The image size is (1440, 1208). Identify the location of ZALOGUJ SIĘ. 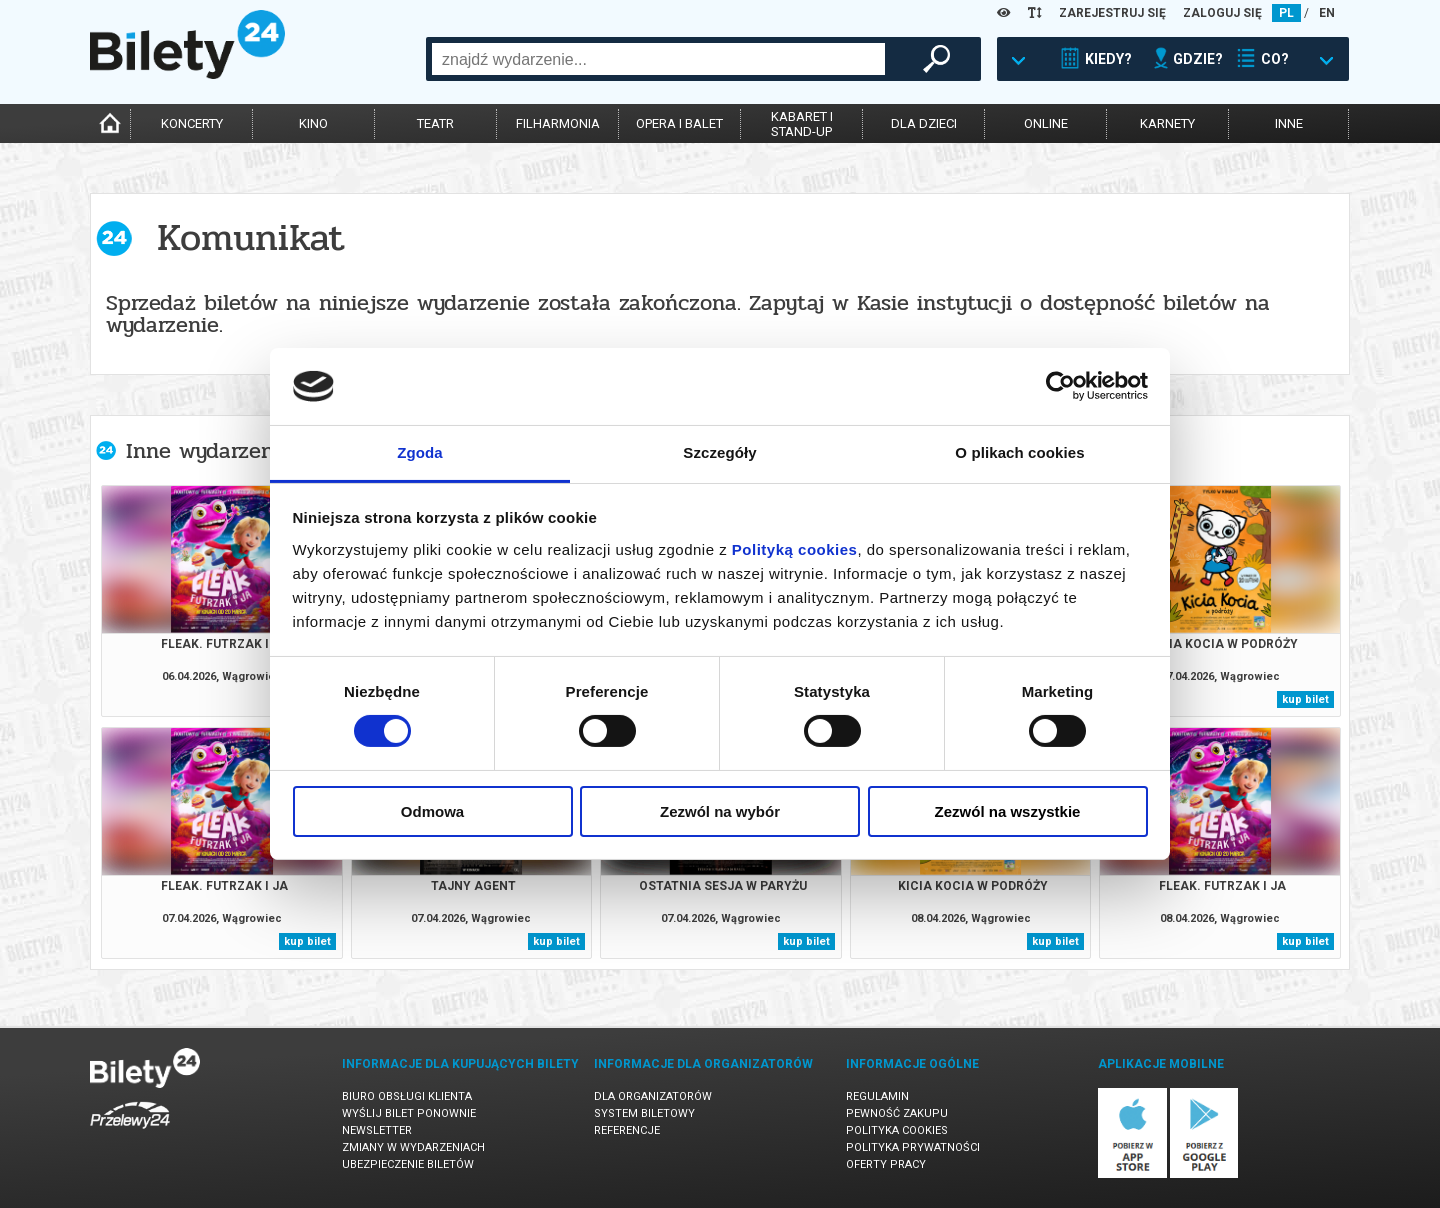
(1222, 13).